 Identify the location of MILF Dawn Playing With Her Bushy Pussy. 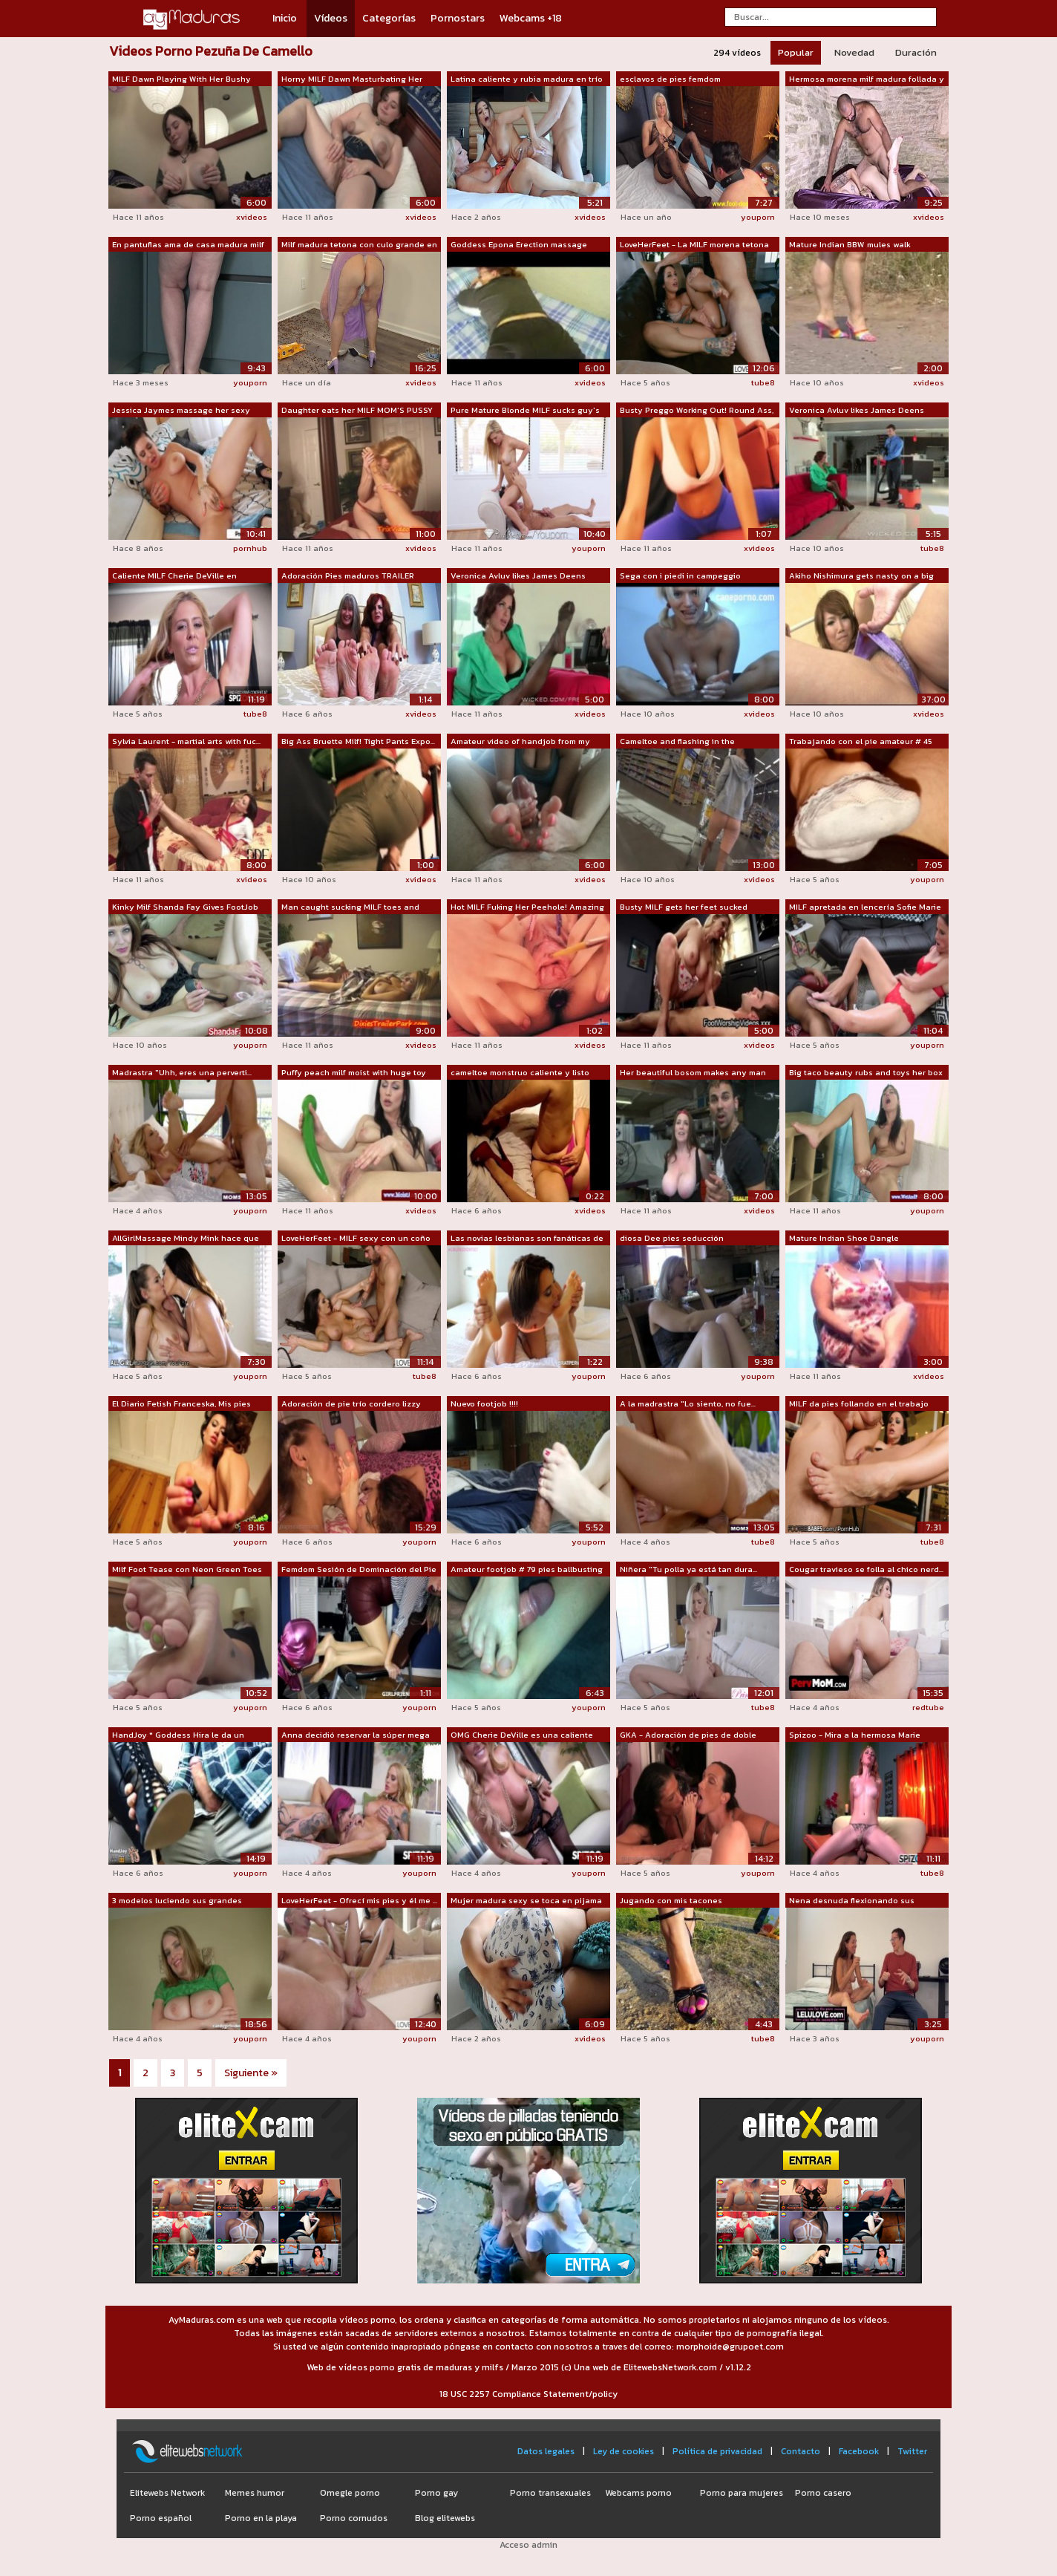
(181, 79).